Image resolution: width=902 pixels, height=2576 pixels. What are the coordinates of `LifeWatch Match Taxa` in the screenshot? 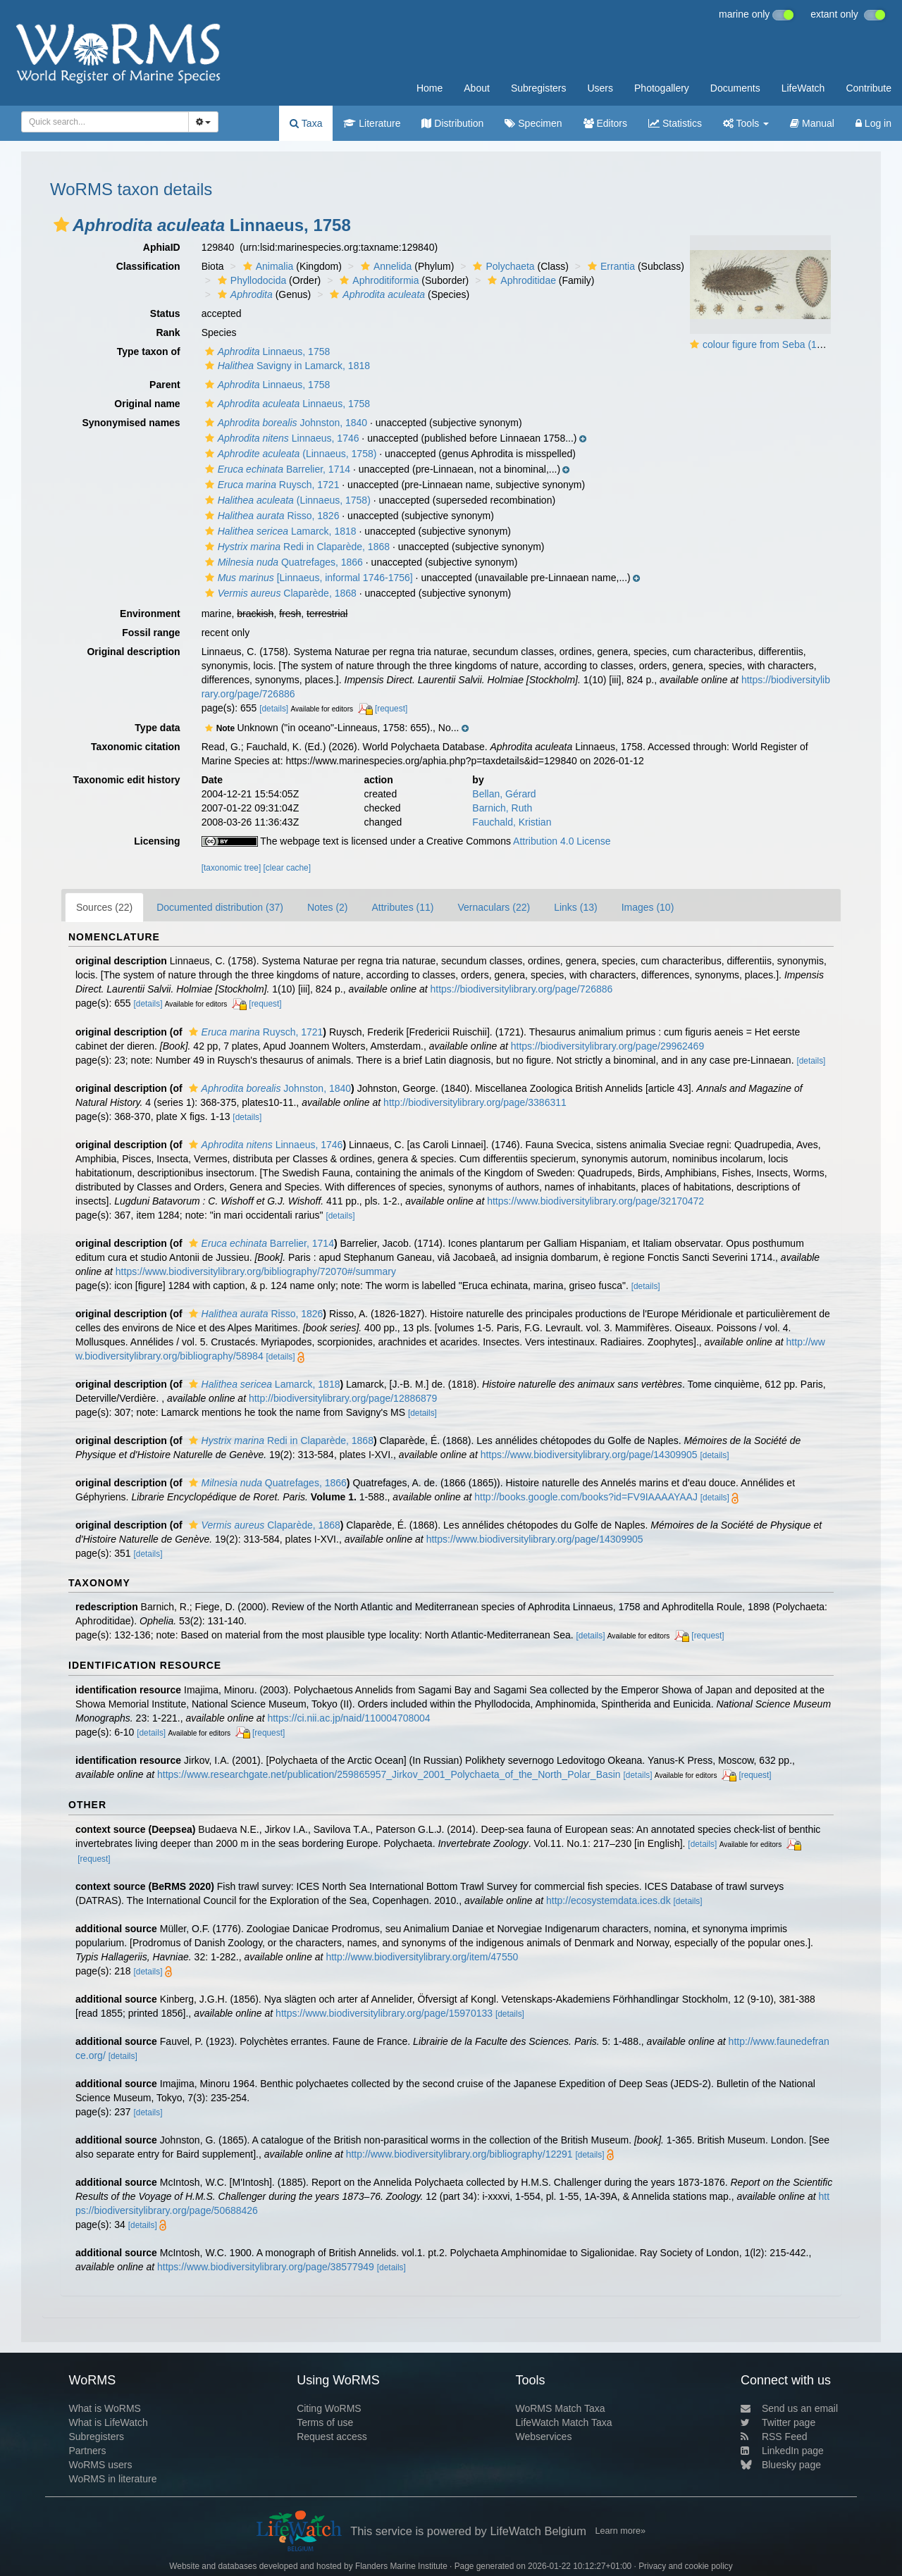 It's located at (564, 2422).